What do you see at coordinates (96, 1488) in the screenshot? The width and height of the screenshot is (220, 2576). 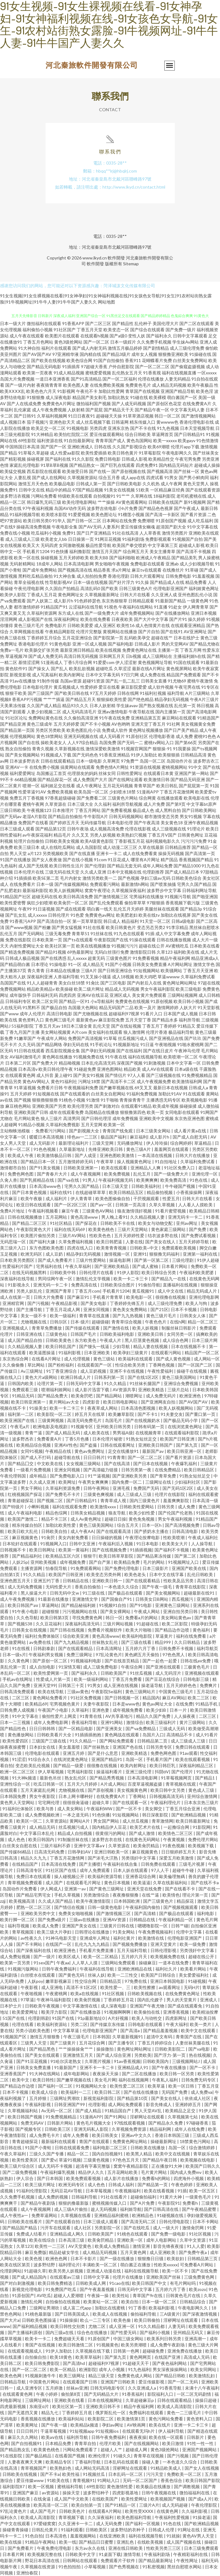 I see `日韩午夜网站` at bounding box center [96, 1488].